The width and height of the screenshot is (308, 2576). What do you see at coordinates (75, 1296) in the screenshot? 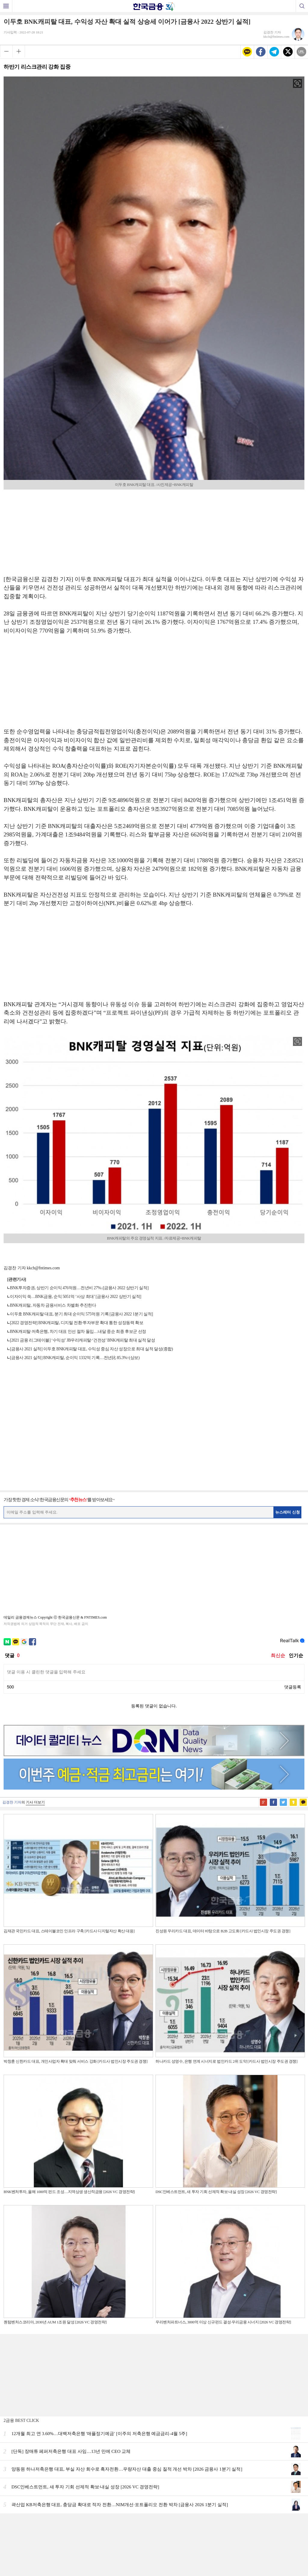
I see `이자이익 쑥…BNK금융, 순익 5051억 ‘사상 최대’ [금융사 2022 상반기 실적]` at bounding box center [75, 1296].